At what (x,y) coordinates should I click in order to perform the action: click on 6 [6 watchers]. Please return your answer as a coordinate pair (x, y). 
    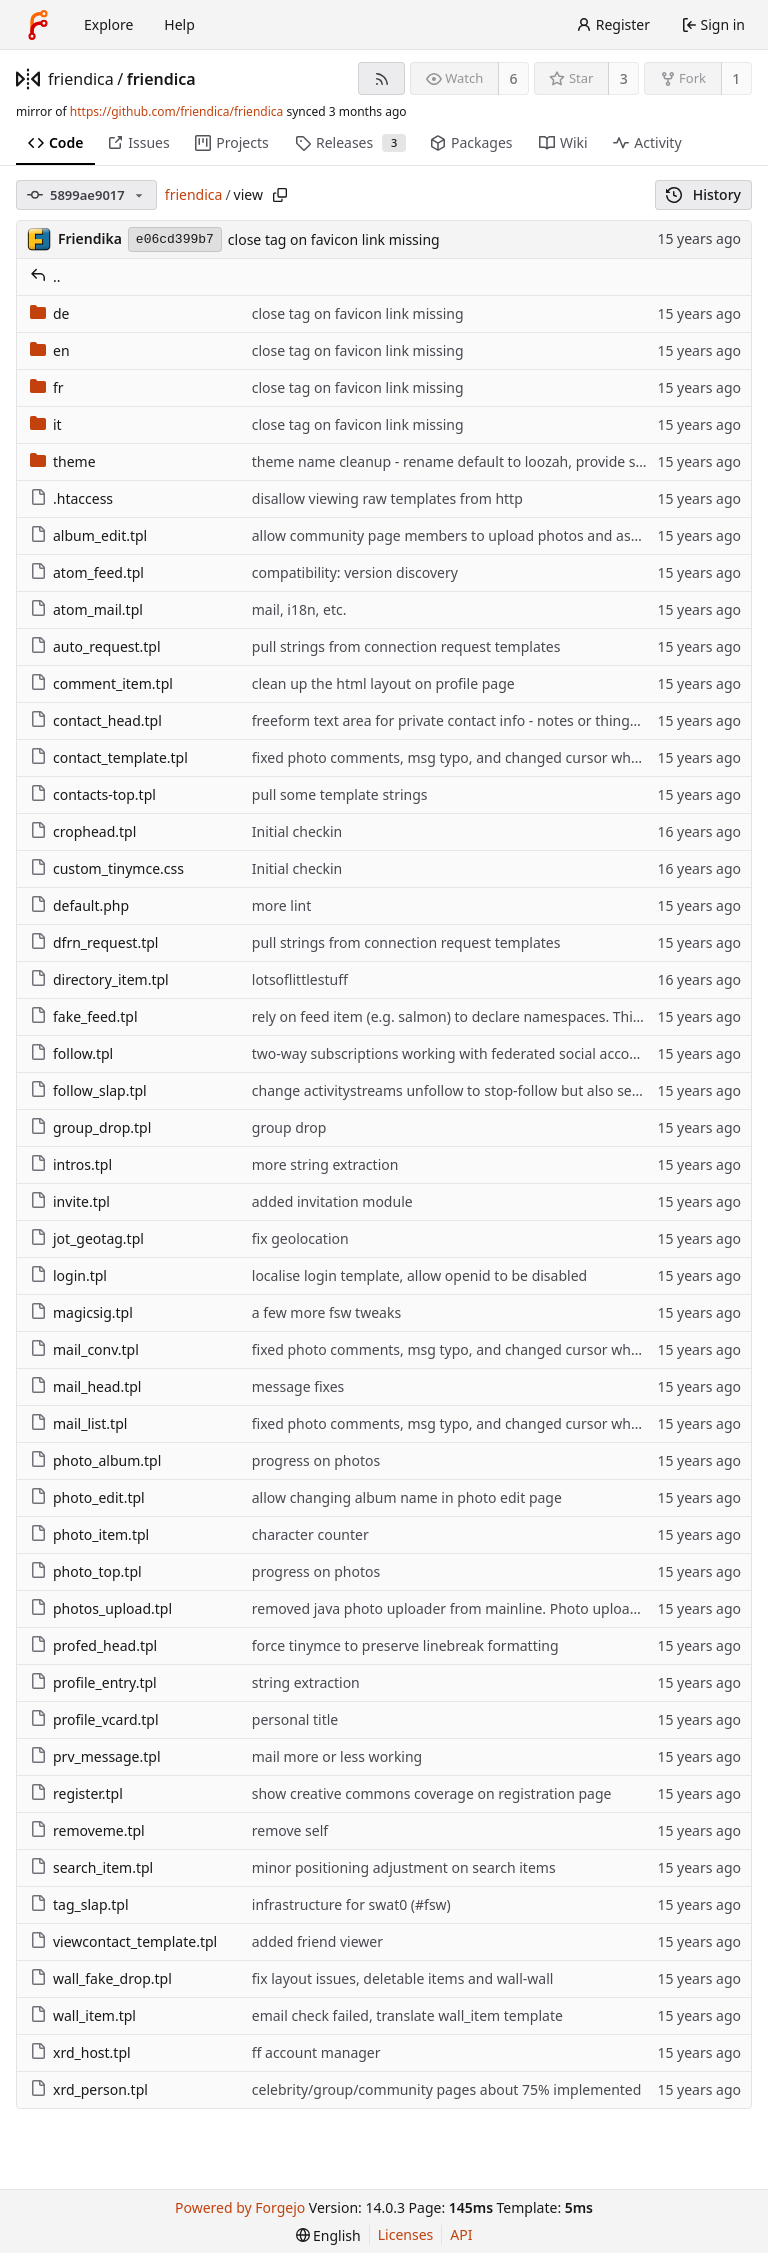
    Looking at the image, I should click on (514, 78).